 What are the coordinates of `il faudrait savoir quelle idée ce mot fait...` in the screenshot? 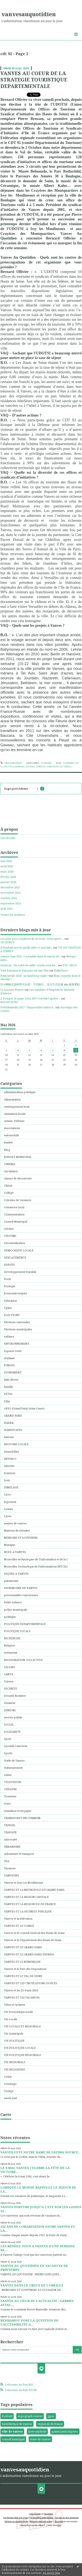 It's located at (26, 947).